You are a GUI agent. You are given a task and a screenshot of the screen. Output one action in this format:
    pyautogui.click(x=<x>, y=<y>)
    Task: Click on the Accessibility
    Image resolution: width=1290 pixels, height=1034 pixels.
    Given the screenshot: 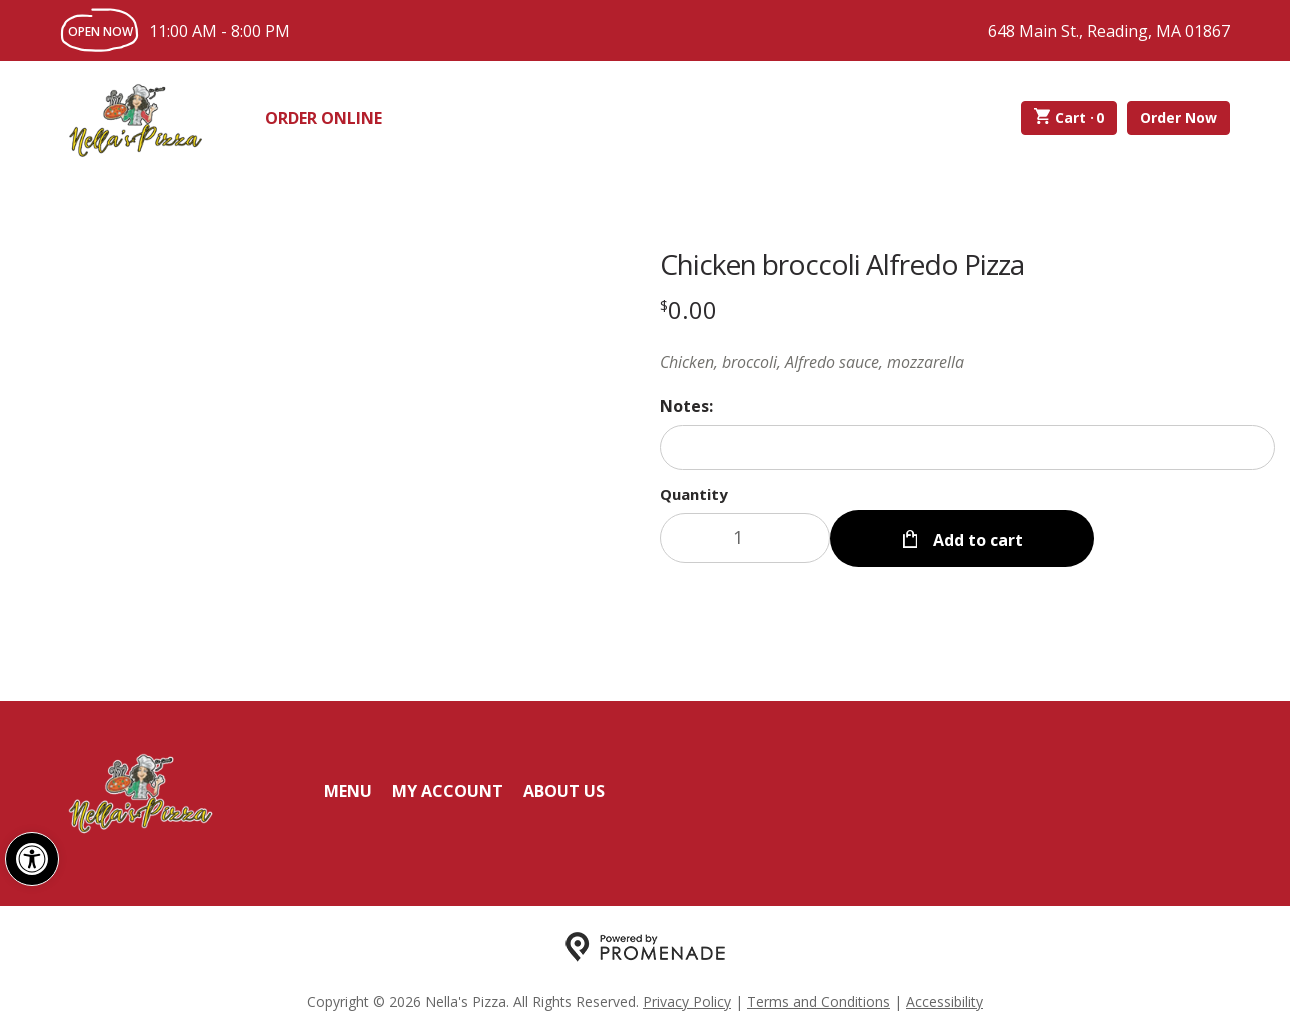 What is the action you would take?
    pyautogui.click(x=944, y=999)
    